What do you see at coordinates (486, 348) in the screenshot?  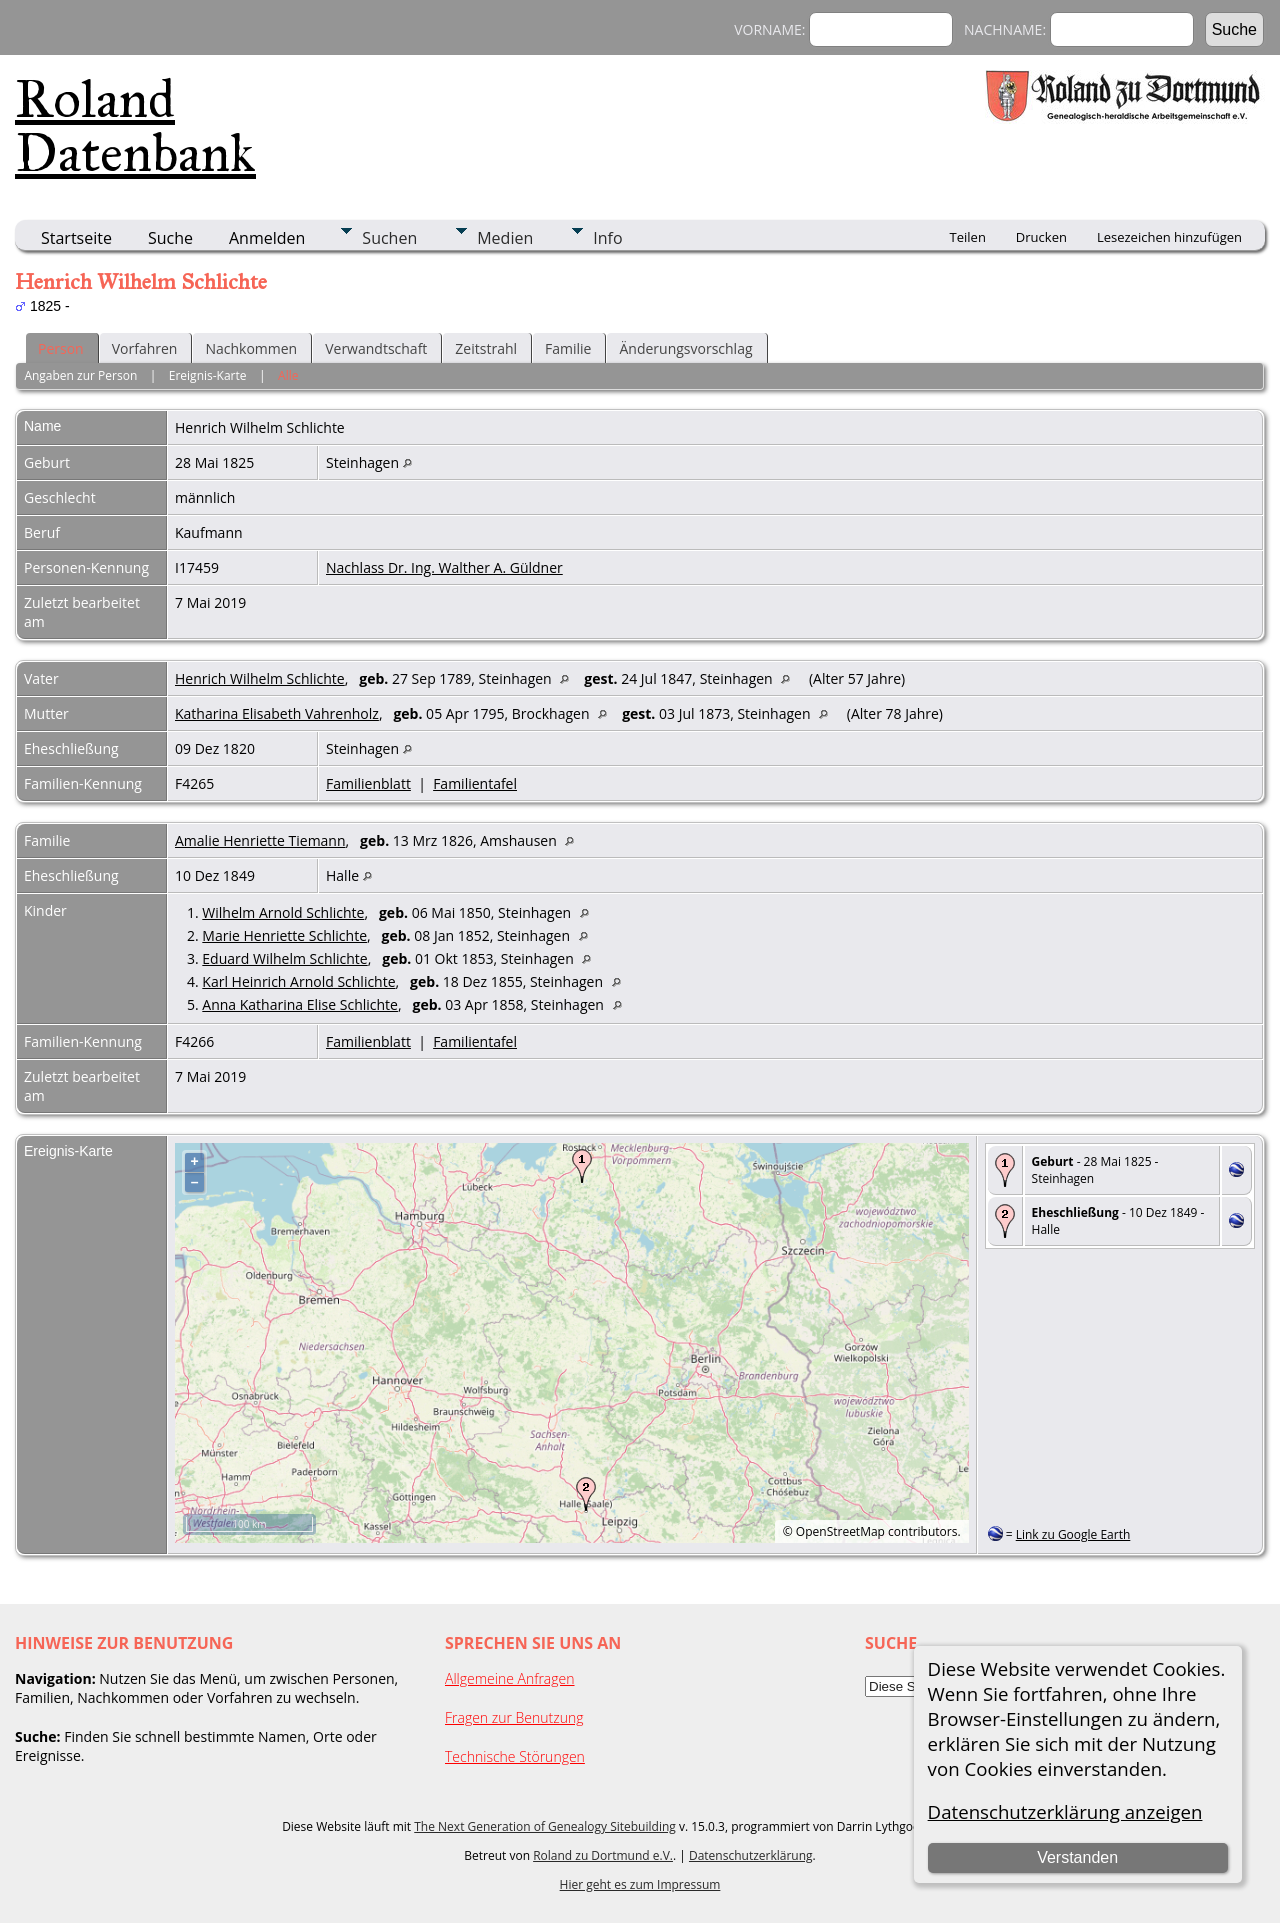 I see `Zeitstrahl` at bounding box center [486, 348].